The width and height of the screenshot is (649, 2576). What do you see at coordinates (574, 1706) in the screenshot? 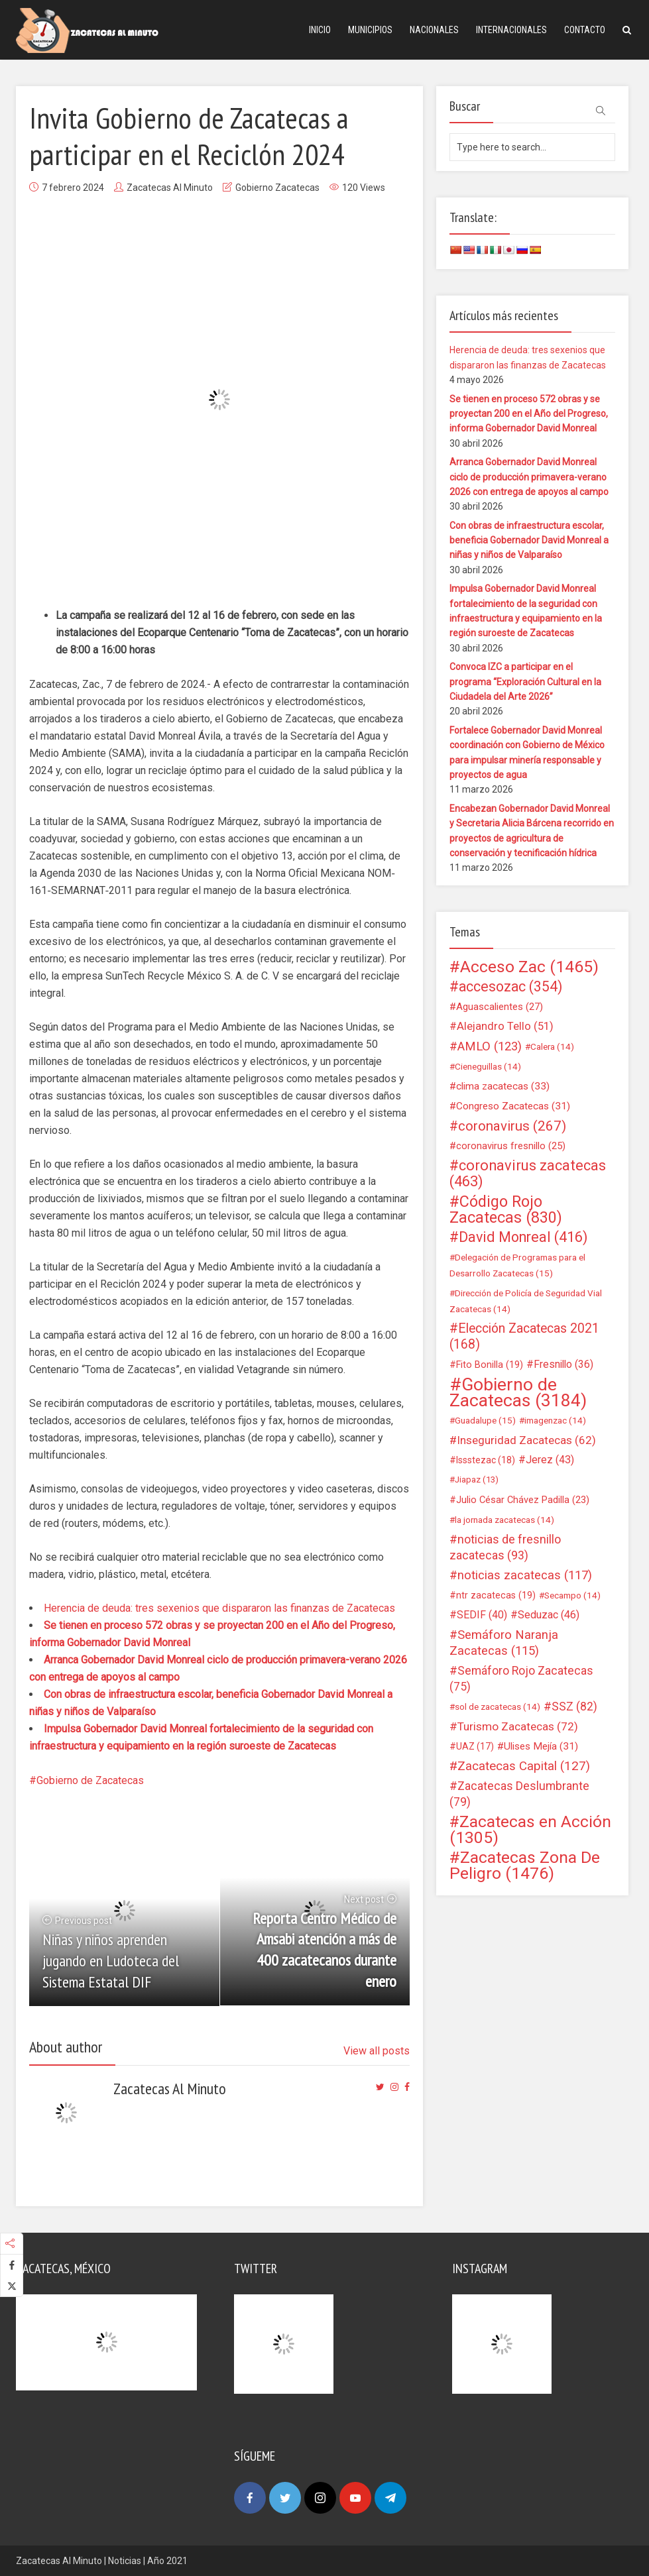
I see `SSZ [SSZ (82 elementos)]` at bounding box center [574, 1706].